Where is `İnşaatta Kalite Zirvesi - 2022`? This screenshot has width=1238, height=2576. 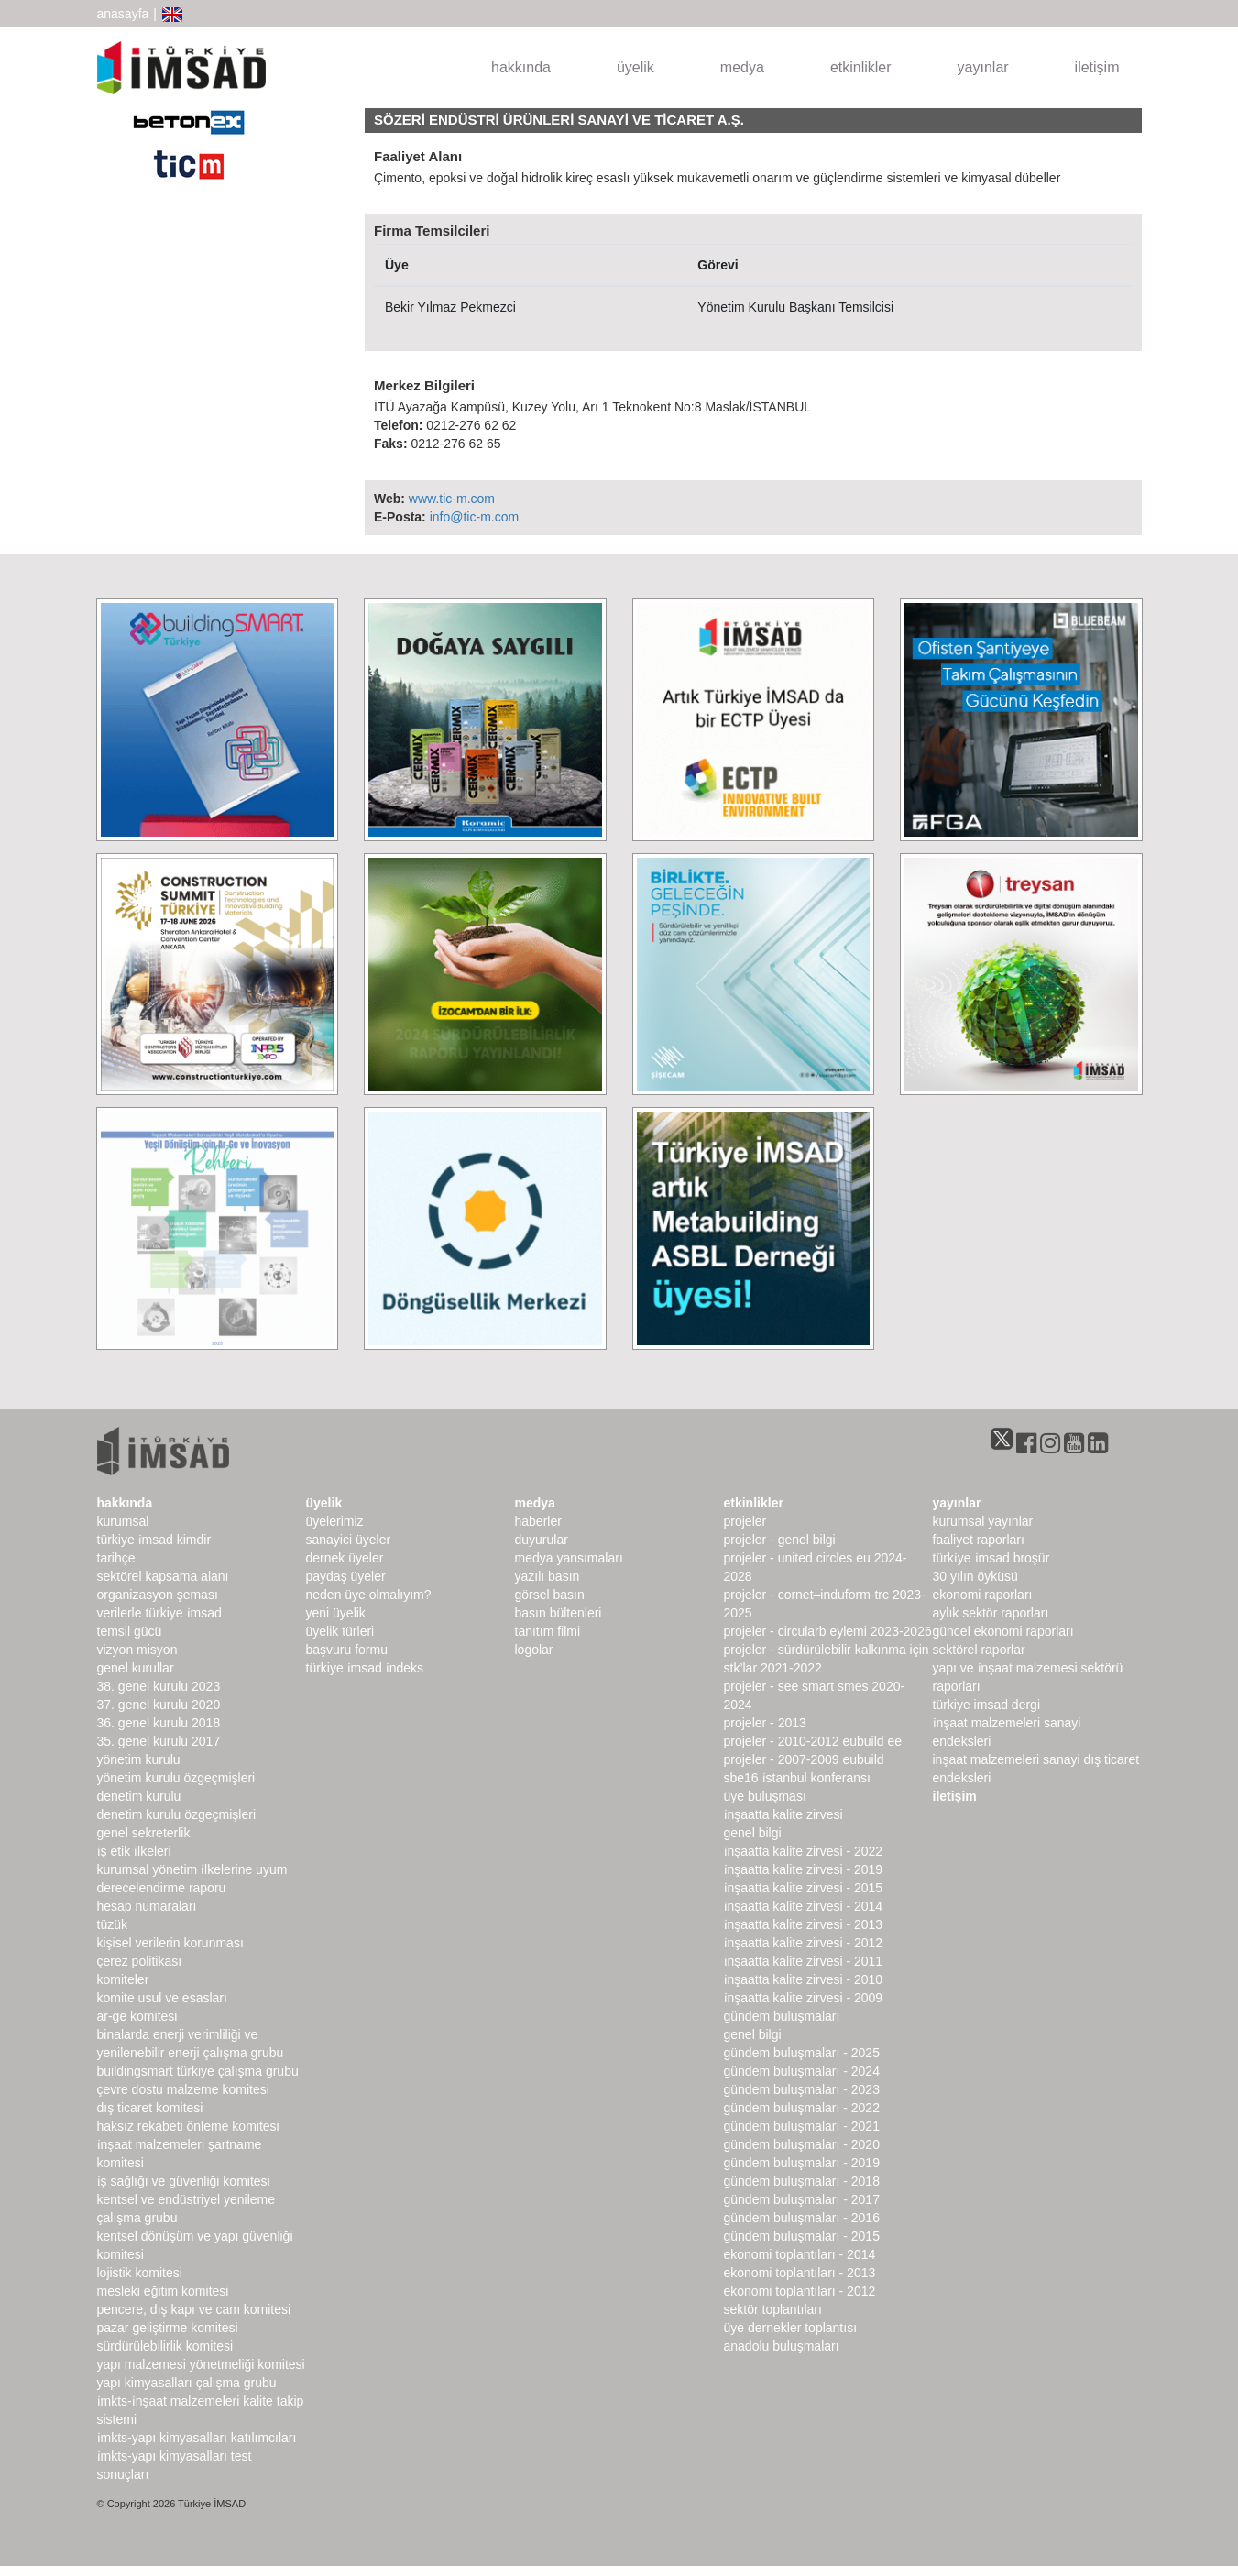
İnşaatta Kalite Zirvesi - 2022 is located at coordinates (803, 1851).